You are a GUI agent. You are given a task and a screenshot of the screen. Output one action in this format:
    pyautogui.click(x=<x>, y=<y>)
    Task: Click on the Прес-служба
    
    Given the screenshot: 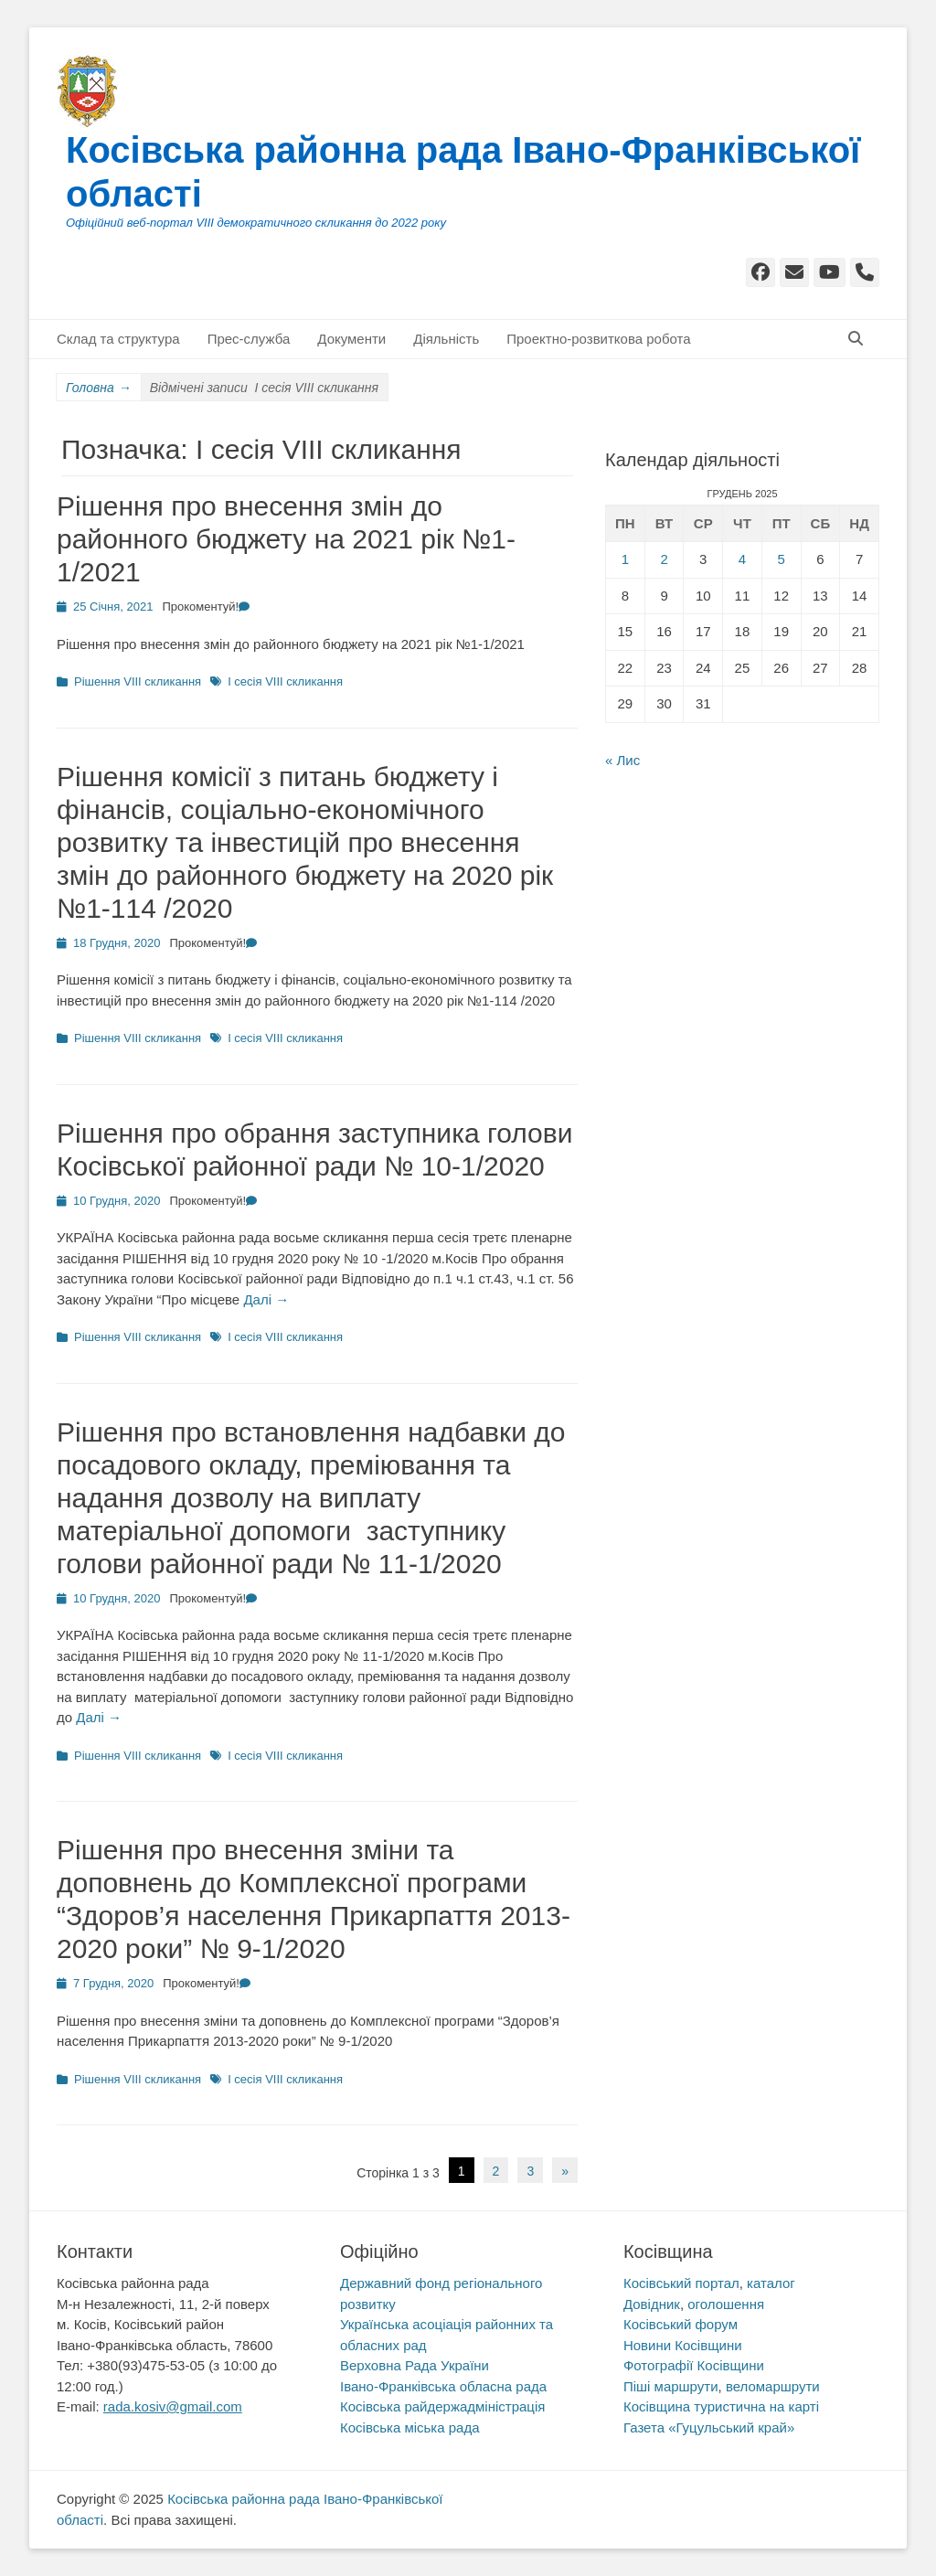 What is the action you would take?
    pyautogui.click(x=249, y=338)
    